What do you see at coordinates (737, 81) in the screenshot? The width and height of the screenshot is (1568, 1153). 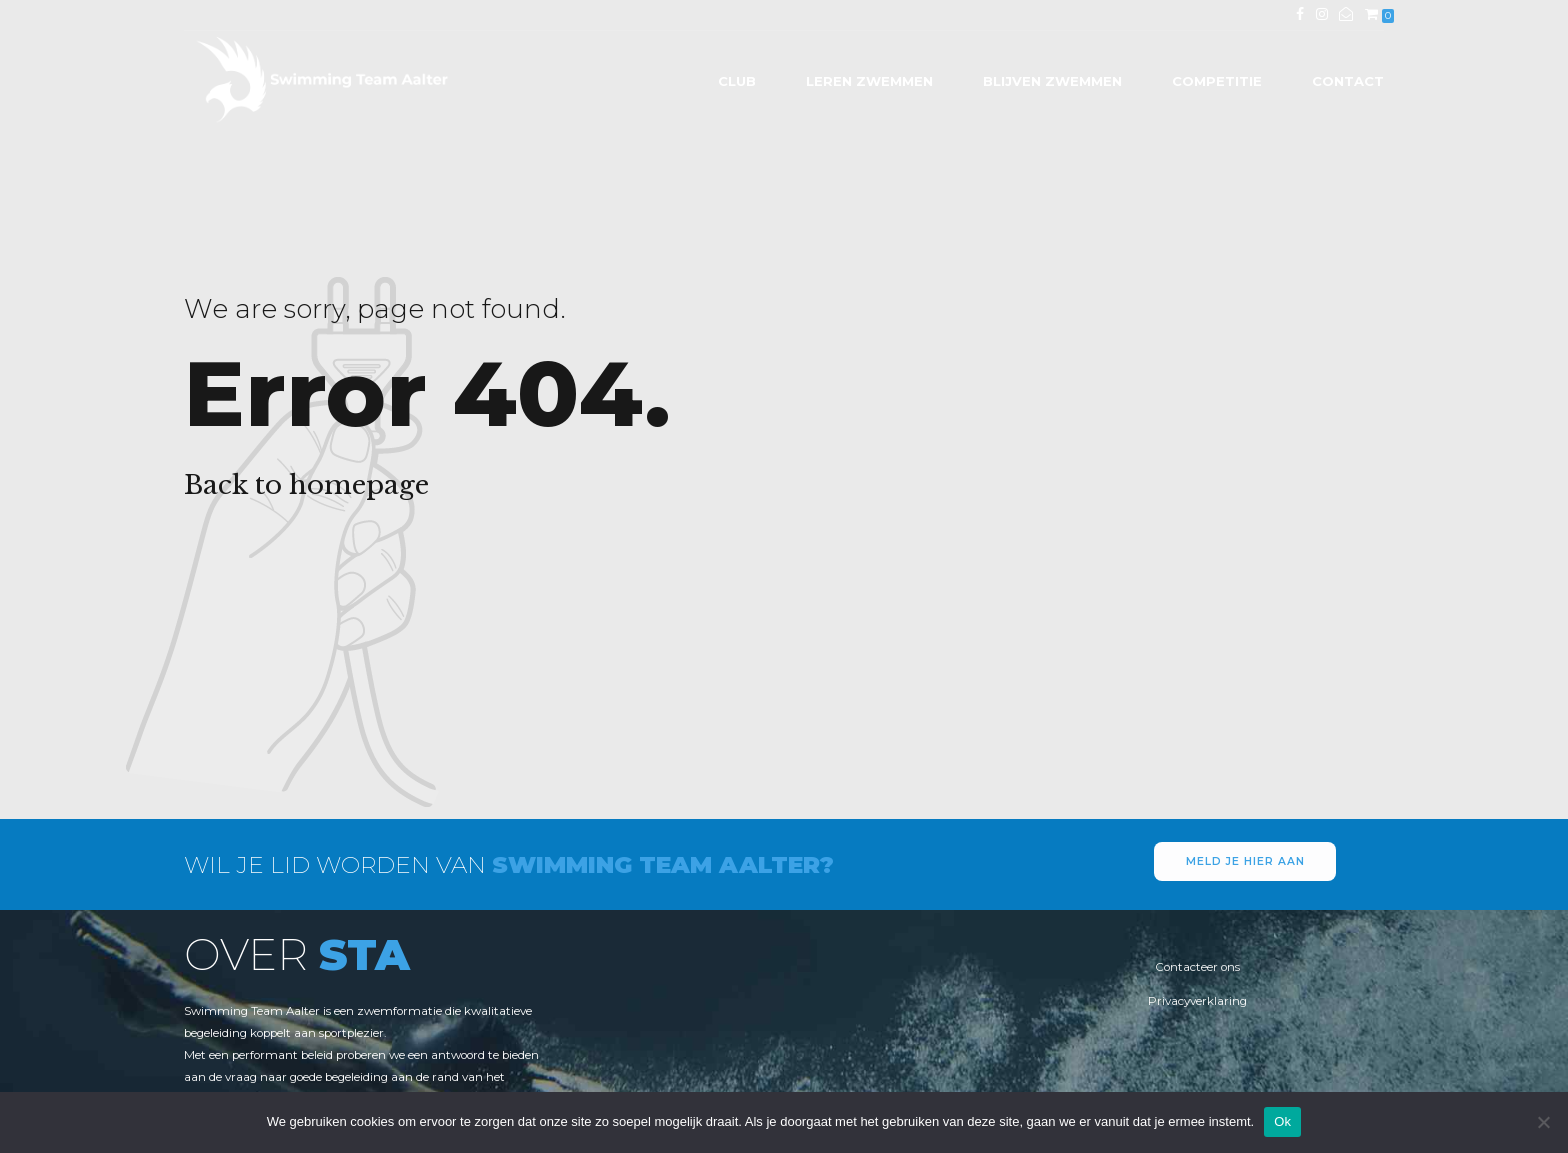 I see `Club` at bounding box center [737, 81].